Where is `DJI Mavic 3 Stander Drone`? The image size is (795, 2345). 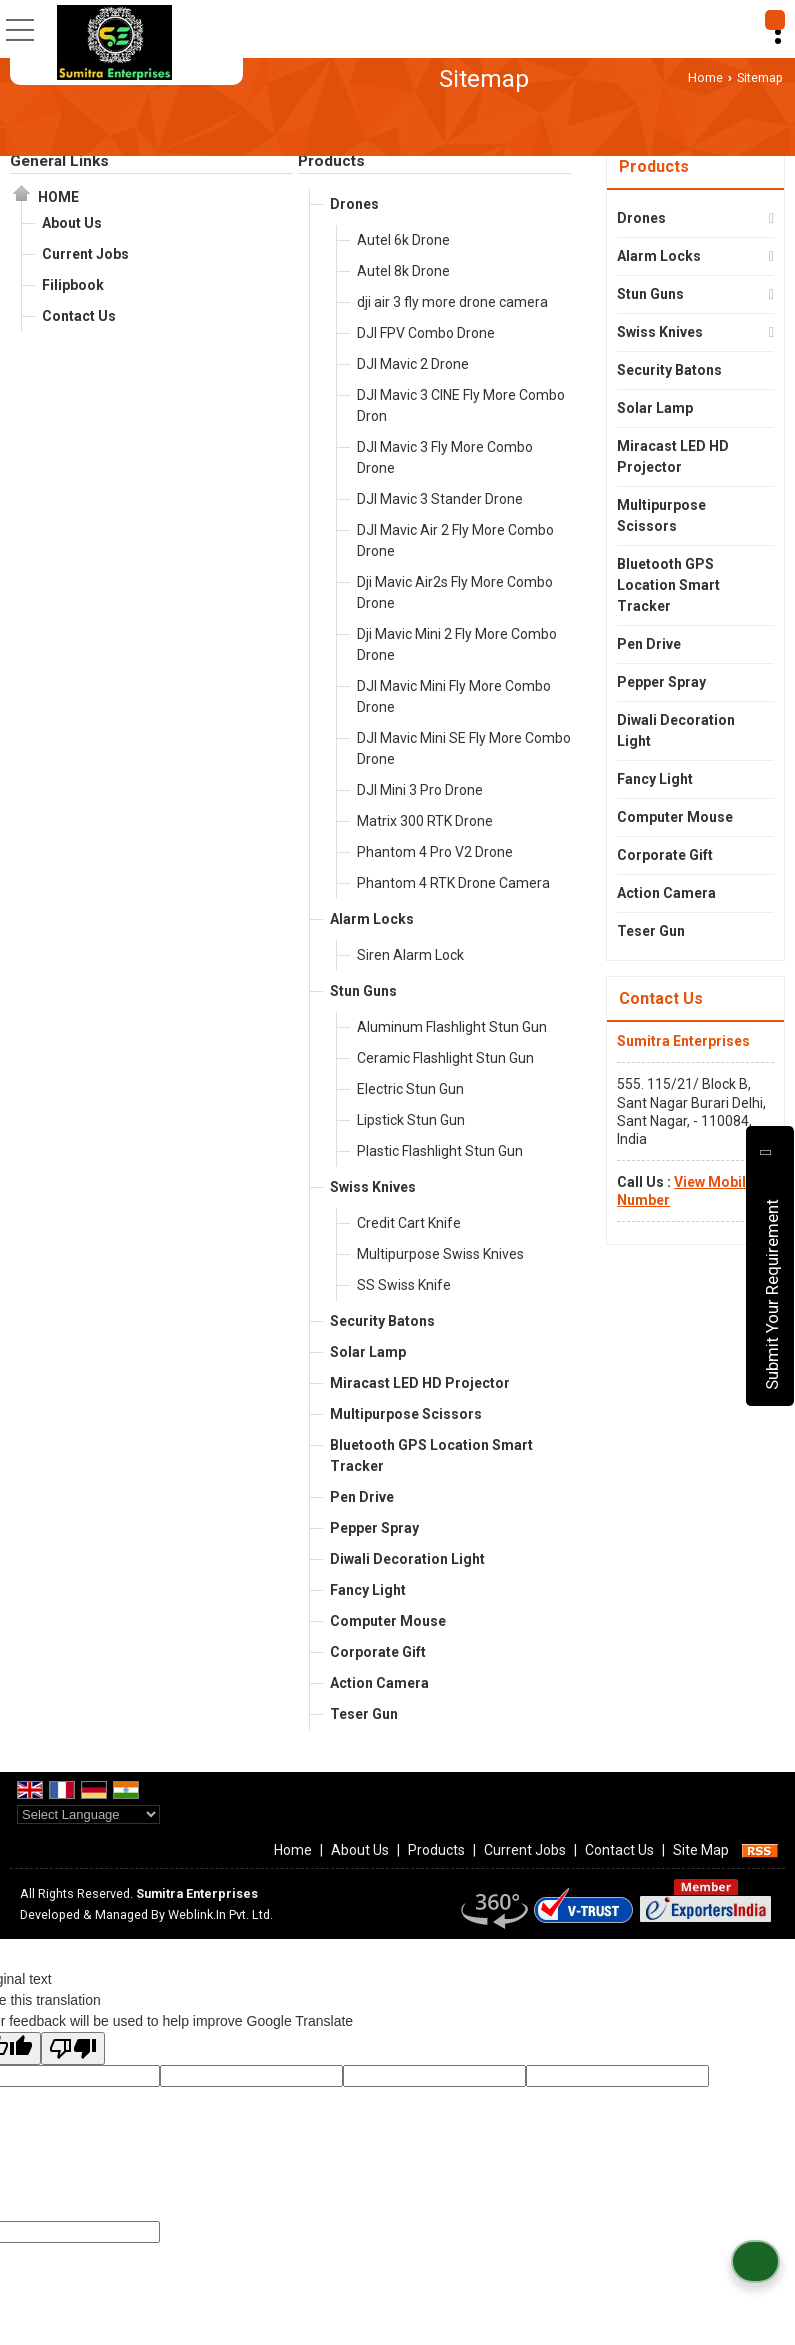 DJI Mavic 3 Stander Drone is located at coordinates (440, 499).